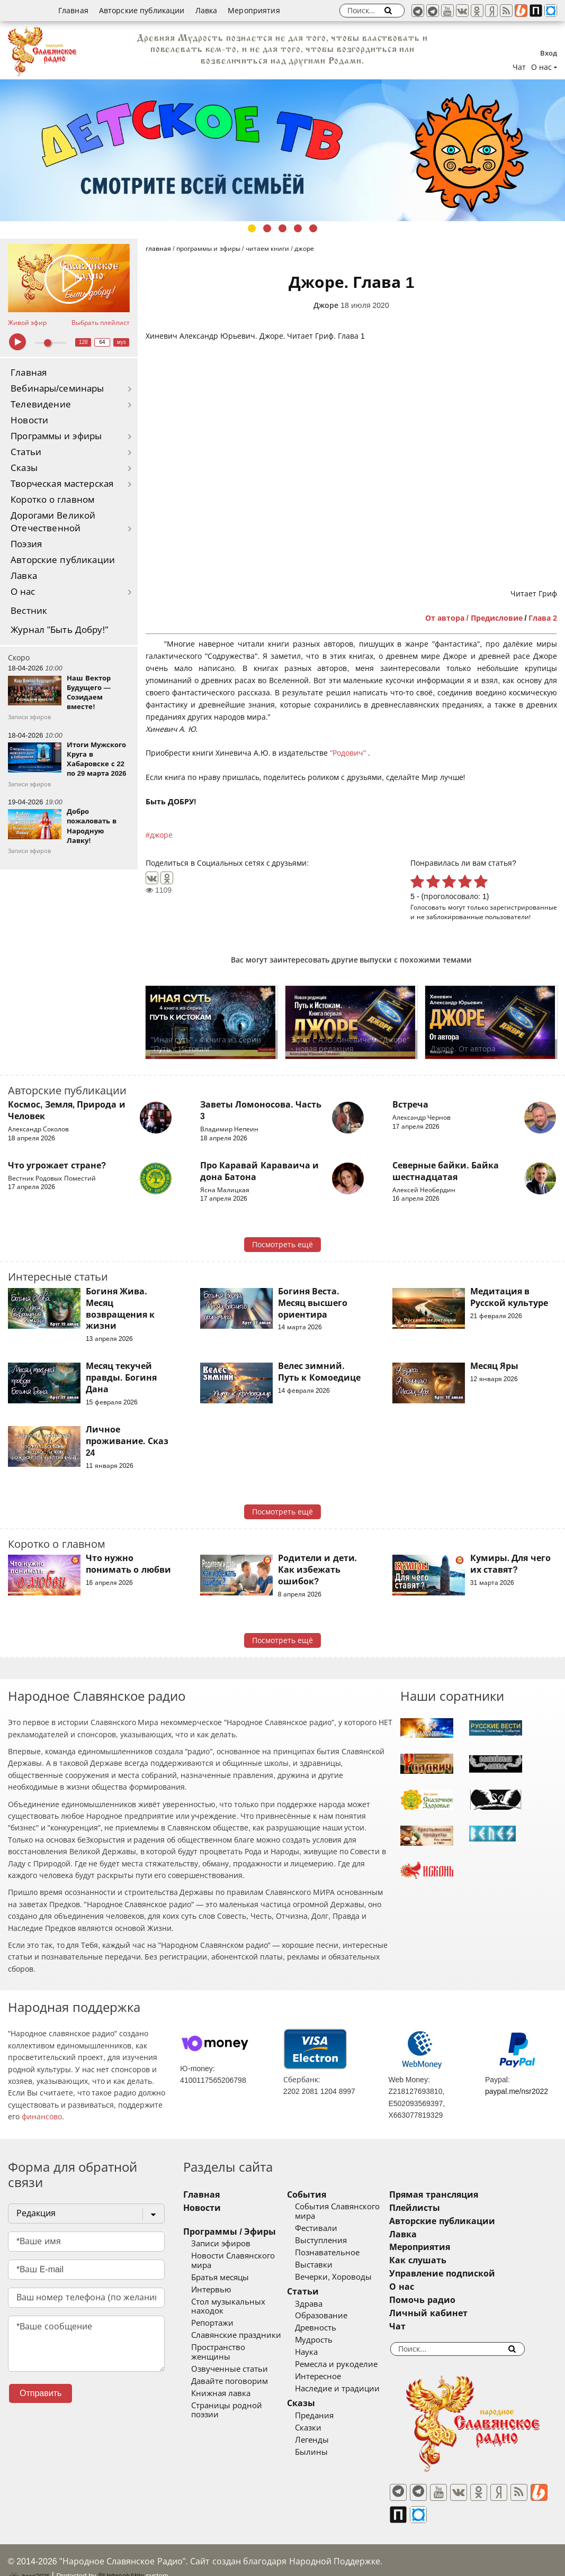 This screenshot has height=2576, width=565. Describe the element at coordinates (347, 2277) in the screenshot. I see `Вечерки, Хороводы` at that location.